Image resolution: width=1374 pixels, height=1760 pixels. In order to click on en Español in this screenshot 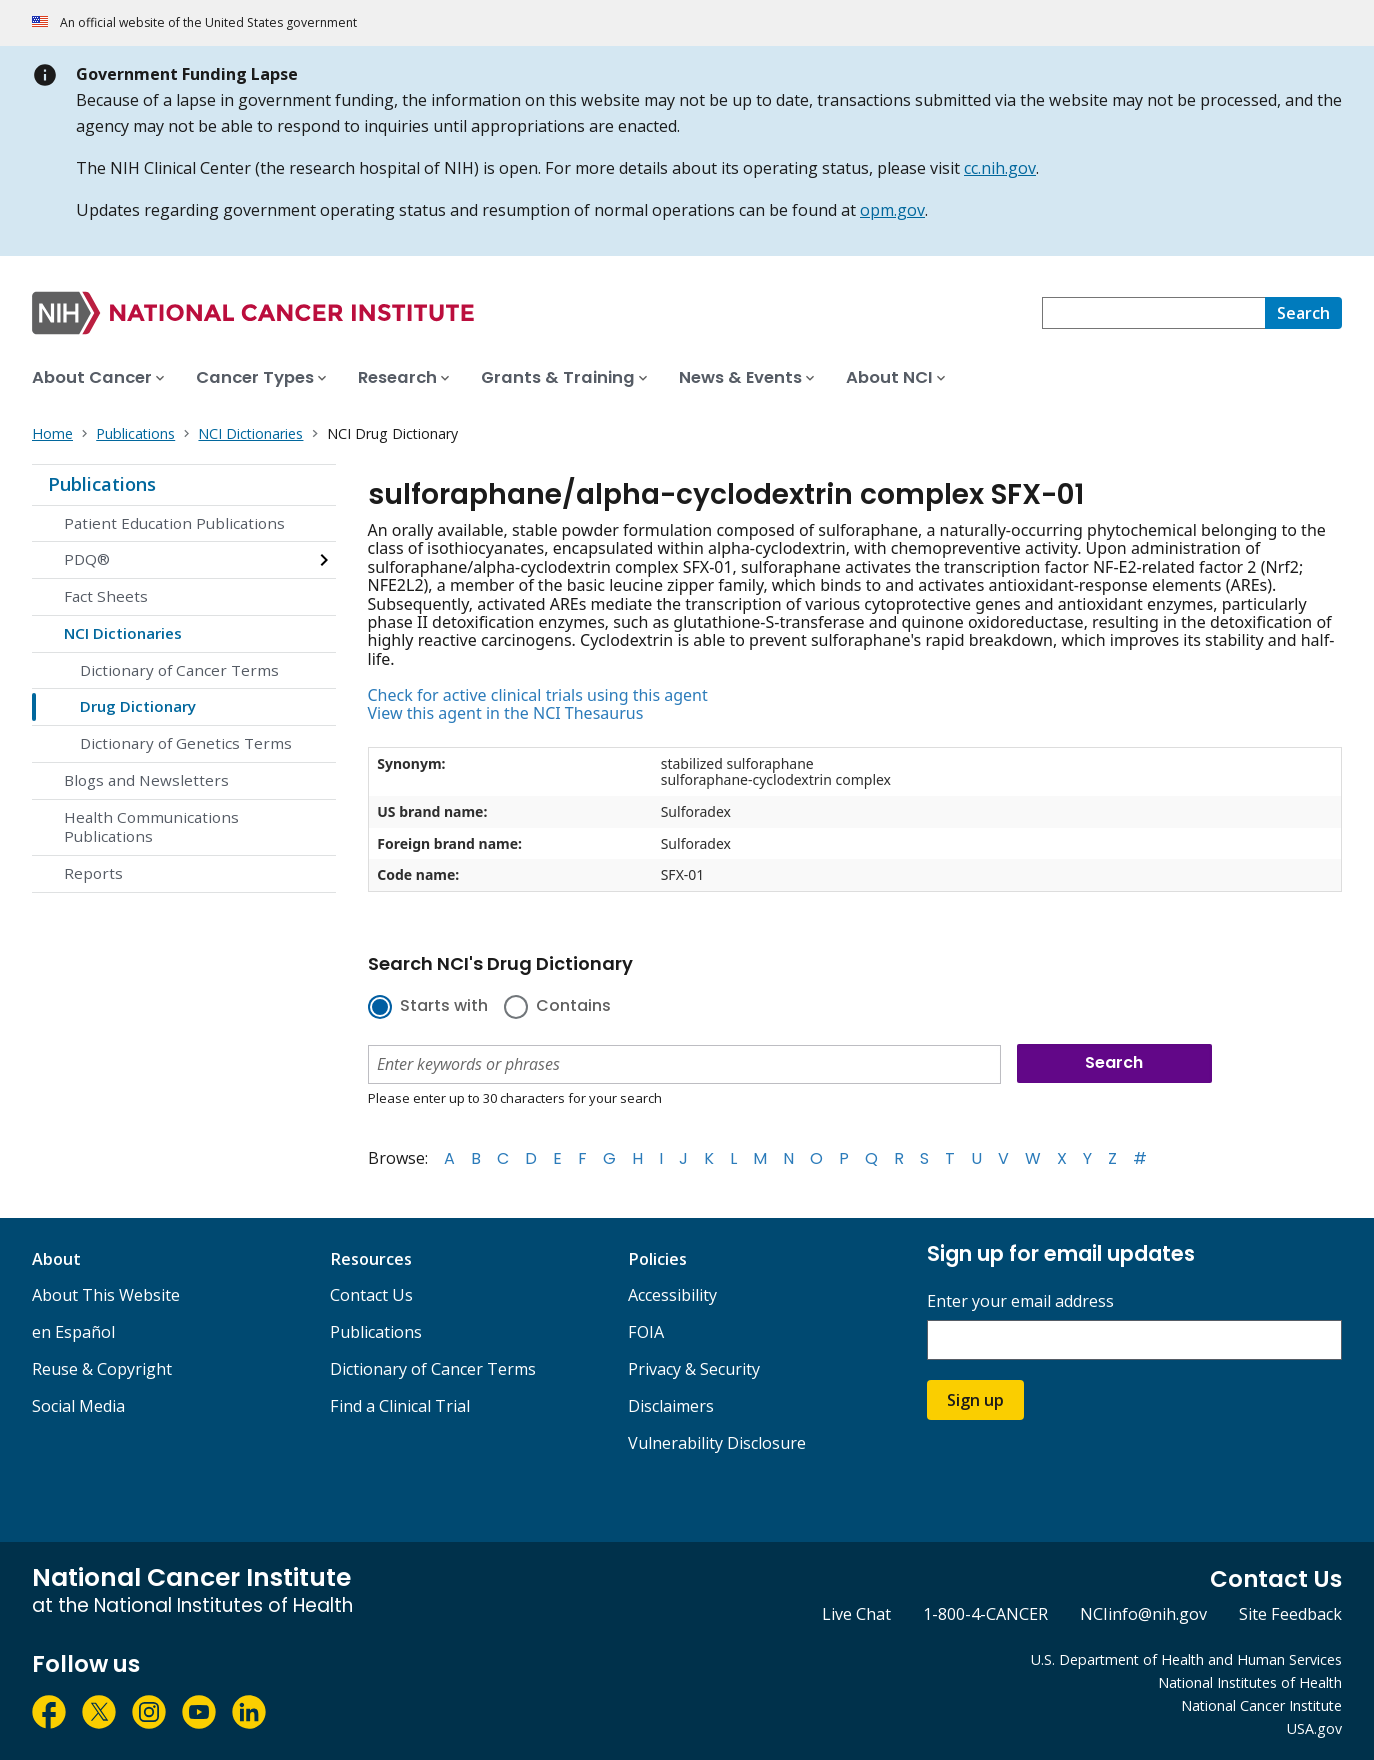, I will do `click(73, 1332)`.